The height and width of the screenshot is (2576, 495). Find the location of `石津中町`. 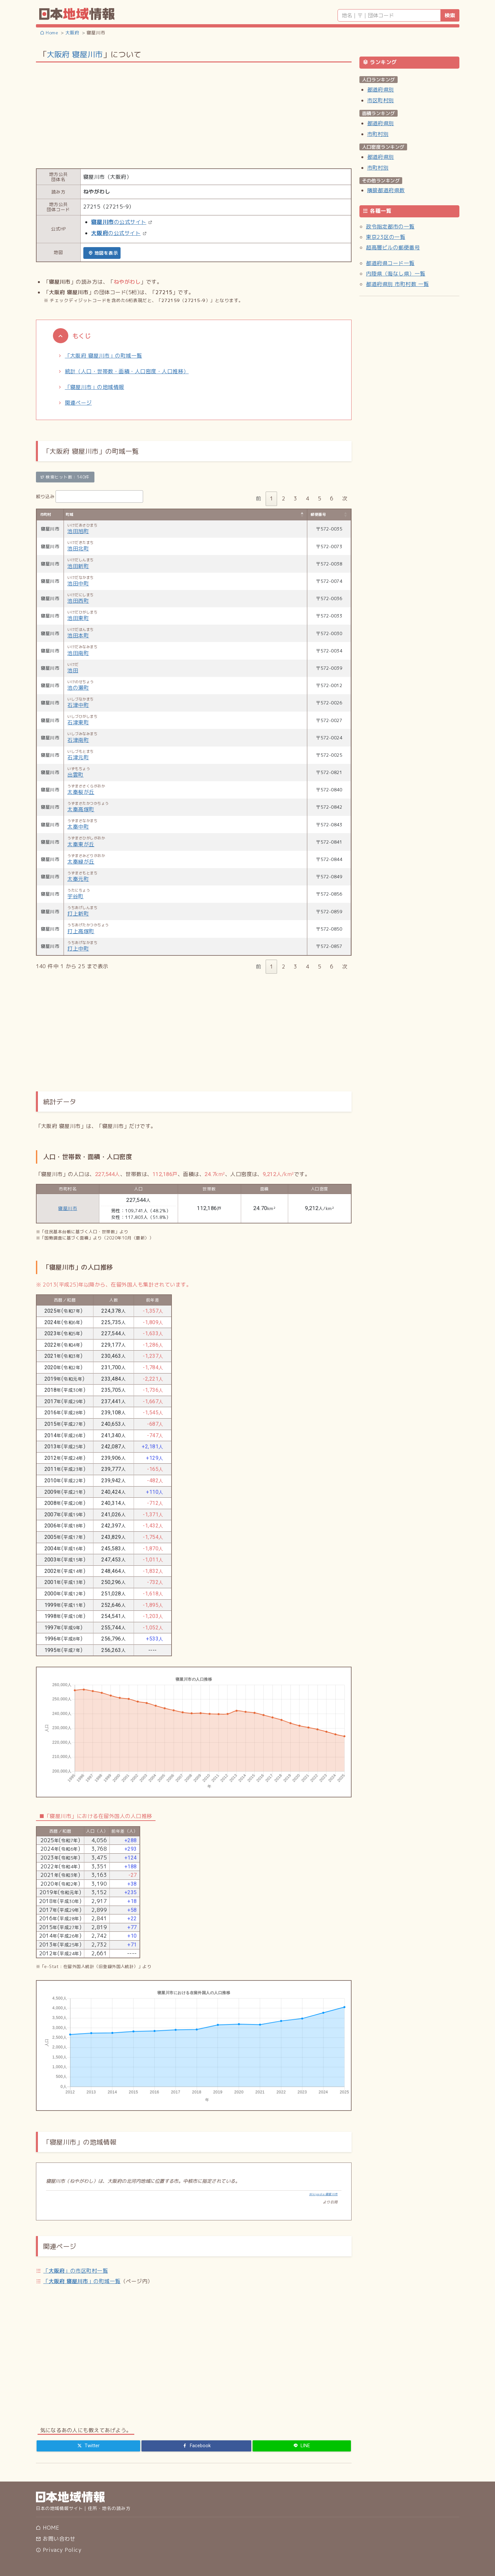

石津中町 is located at coordinates (78, 705).